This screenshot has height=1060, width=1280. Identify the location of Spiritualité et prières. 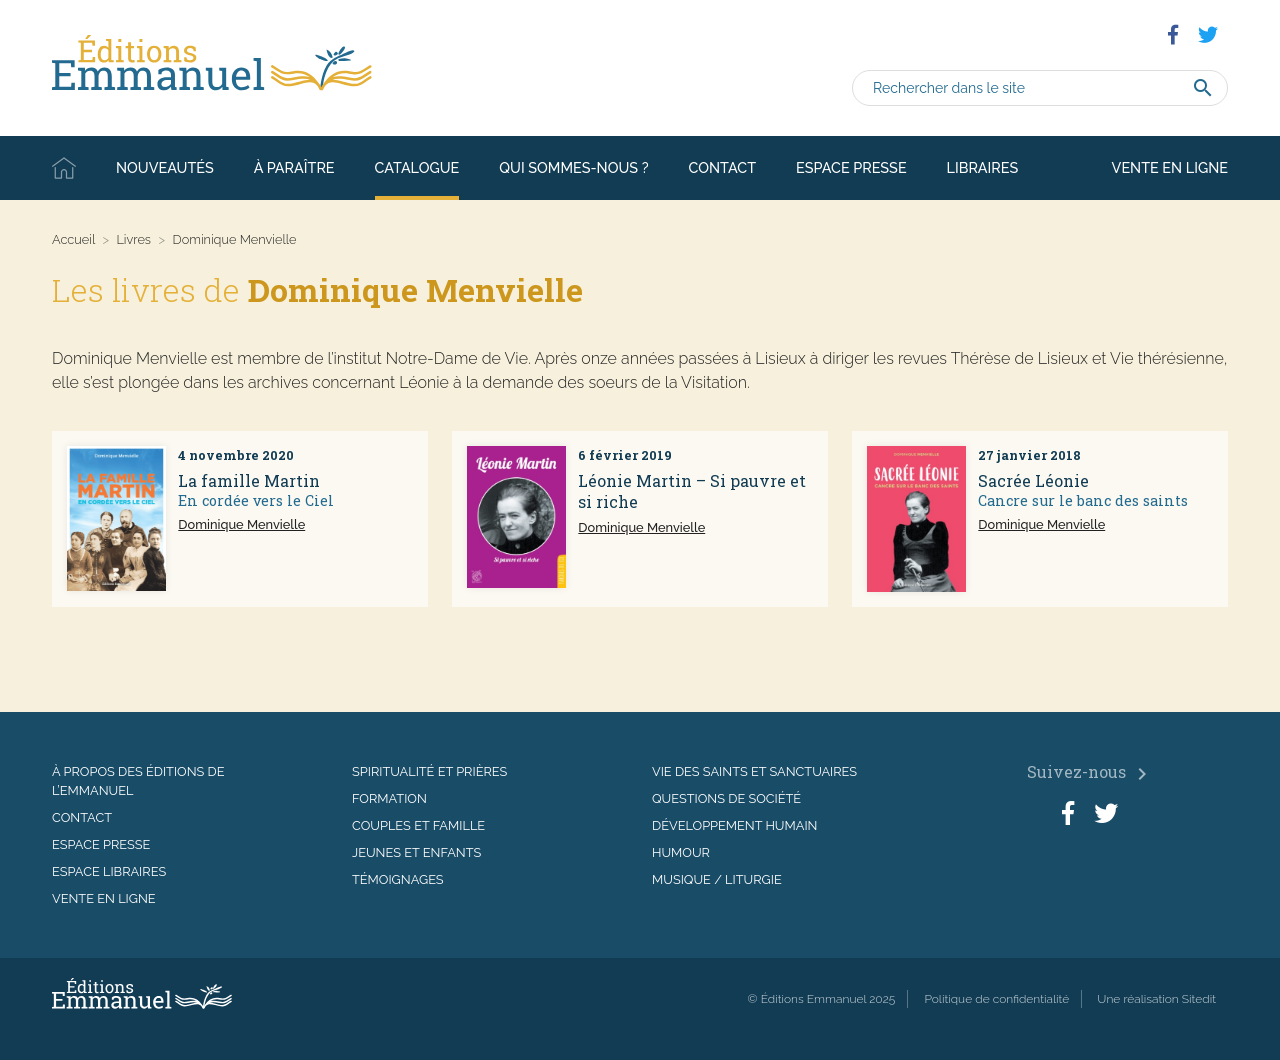
(429, 771).